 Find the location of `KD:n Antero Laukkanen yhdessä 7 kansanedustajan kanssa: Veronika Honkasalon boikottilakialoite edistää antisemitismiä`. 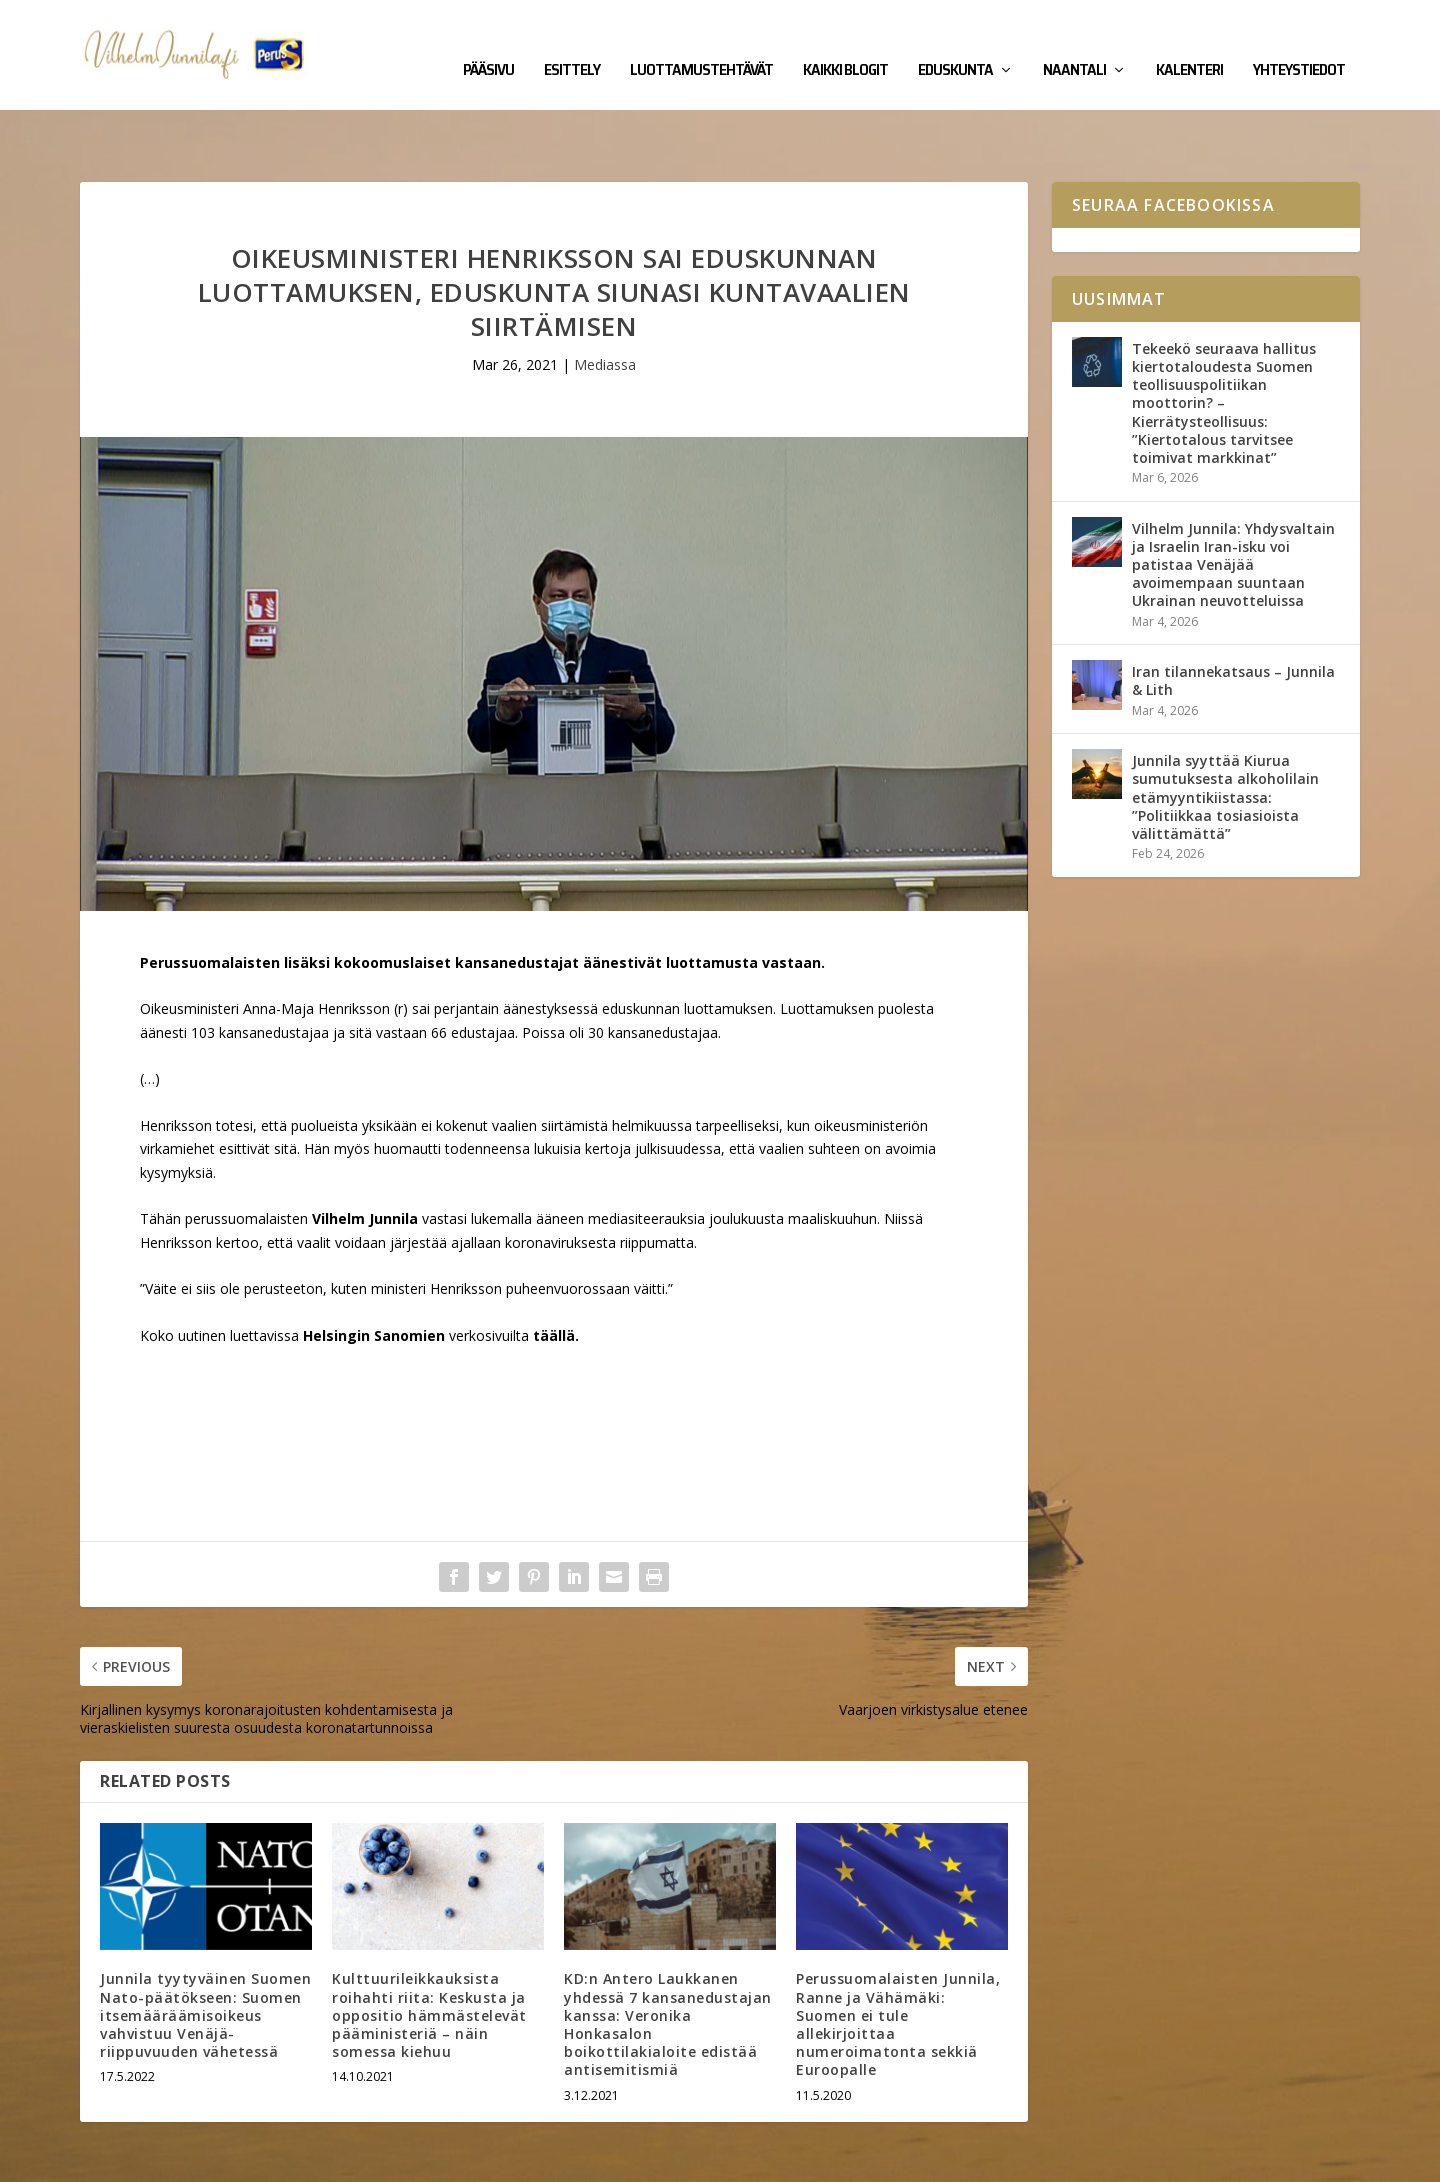

KD:n Antero Laukkanen yhdessä 7 kansanedustajan kanssa: Veronika Honkasalon boikottilakialoite edistää antisemitismiä is located at coordinates (668, 1962).